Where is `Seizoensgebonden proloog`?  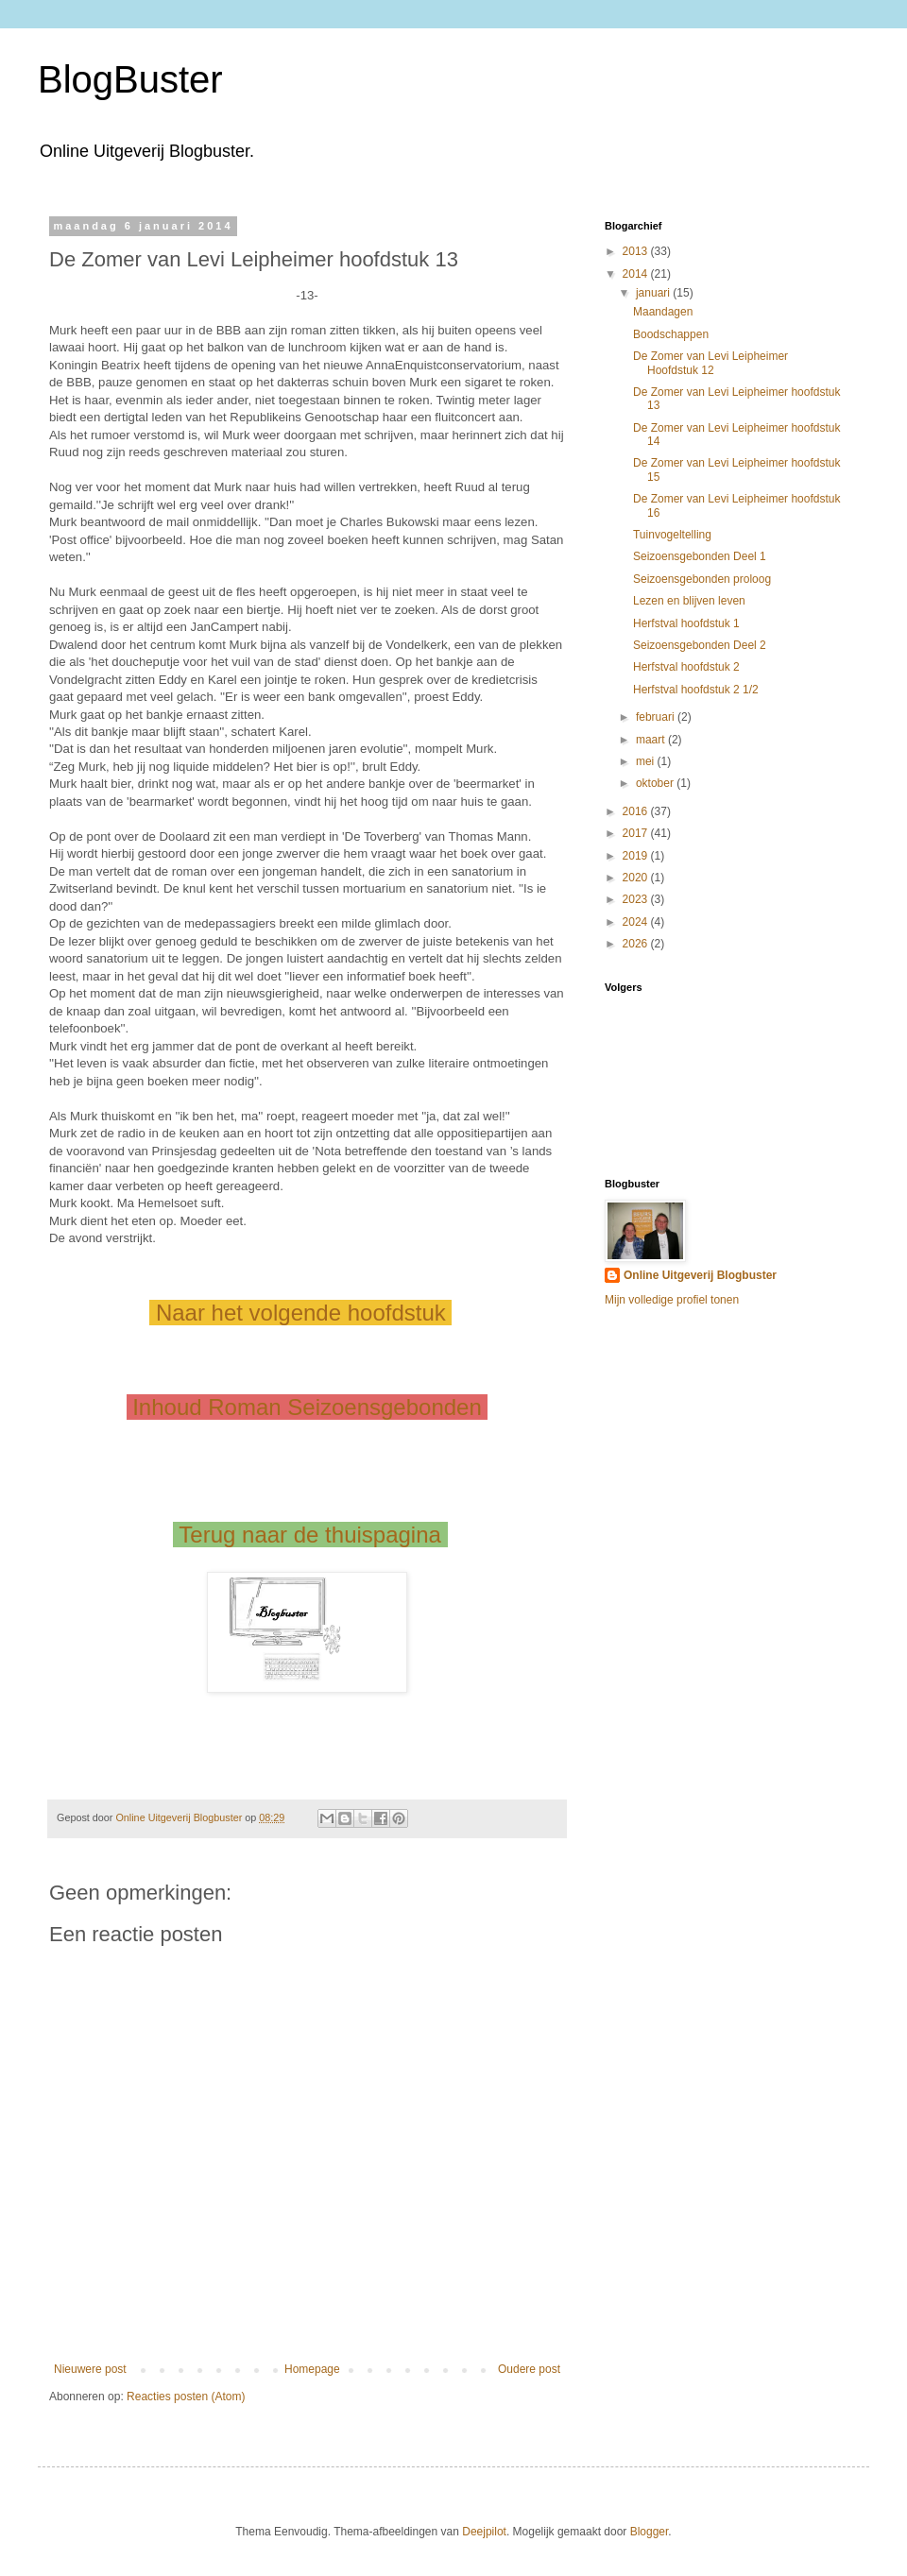 Seizoensgebonden proloog is located at coordinates (702, 579).